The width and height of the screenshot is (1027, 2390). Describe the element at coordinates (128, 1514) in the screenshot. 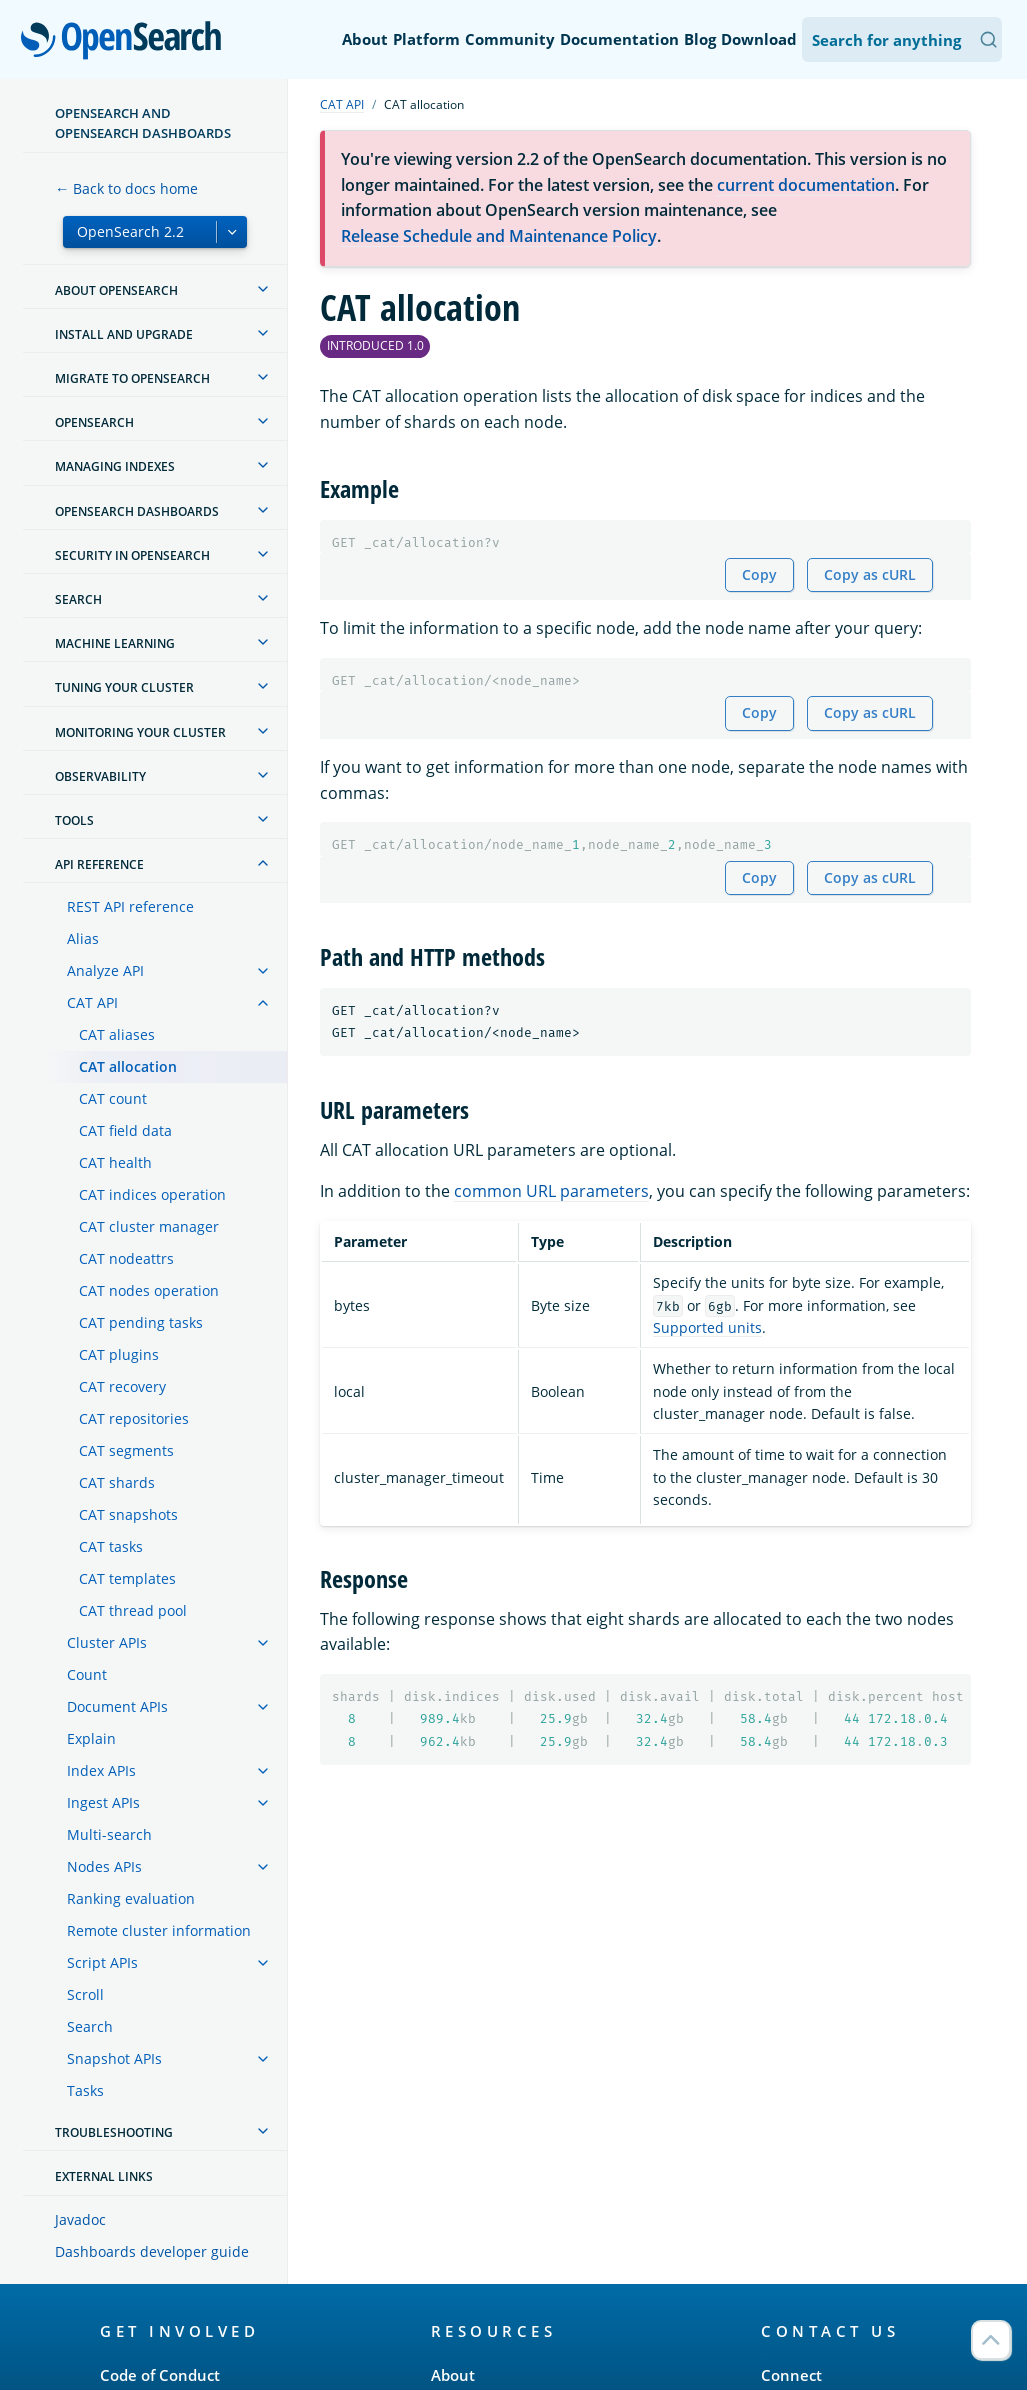

I see `CAT snapshots` at that location.